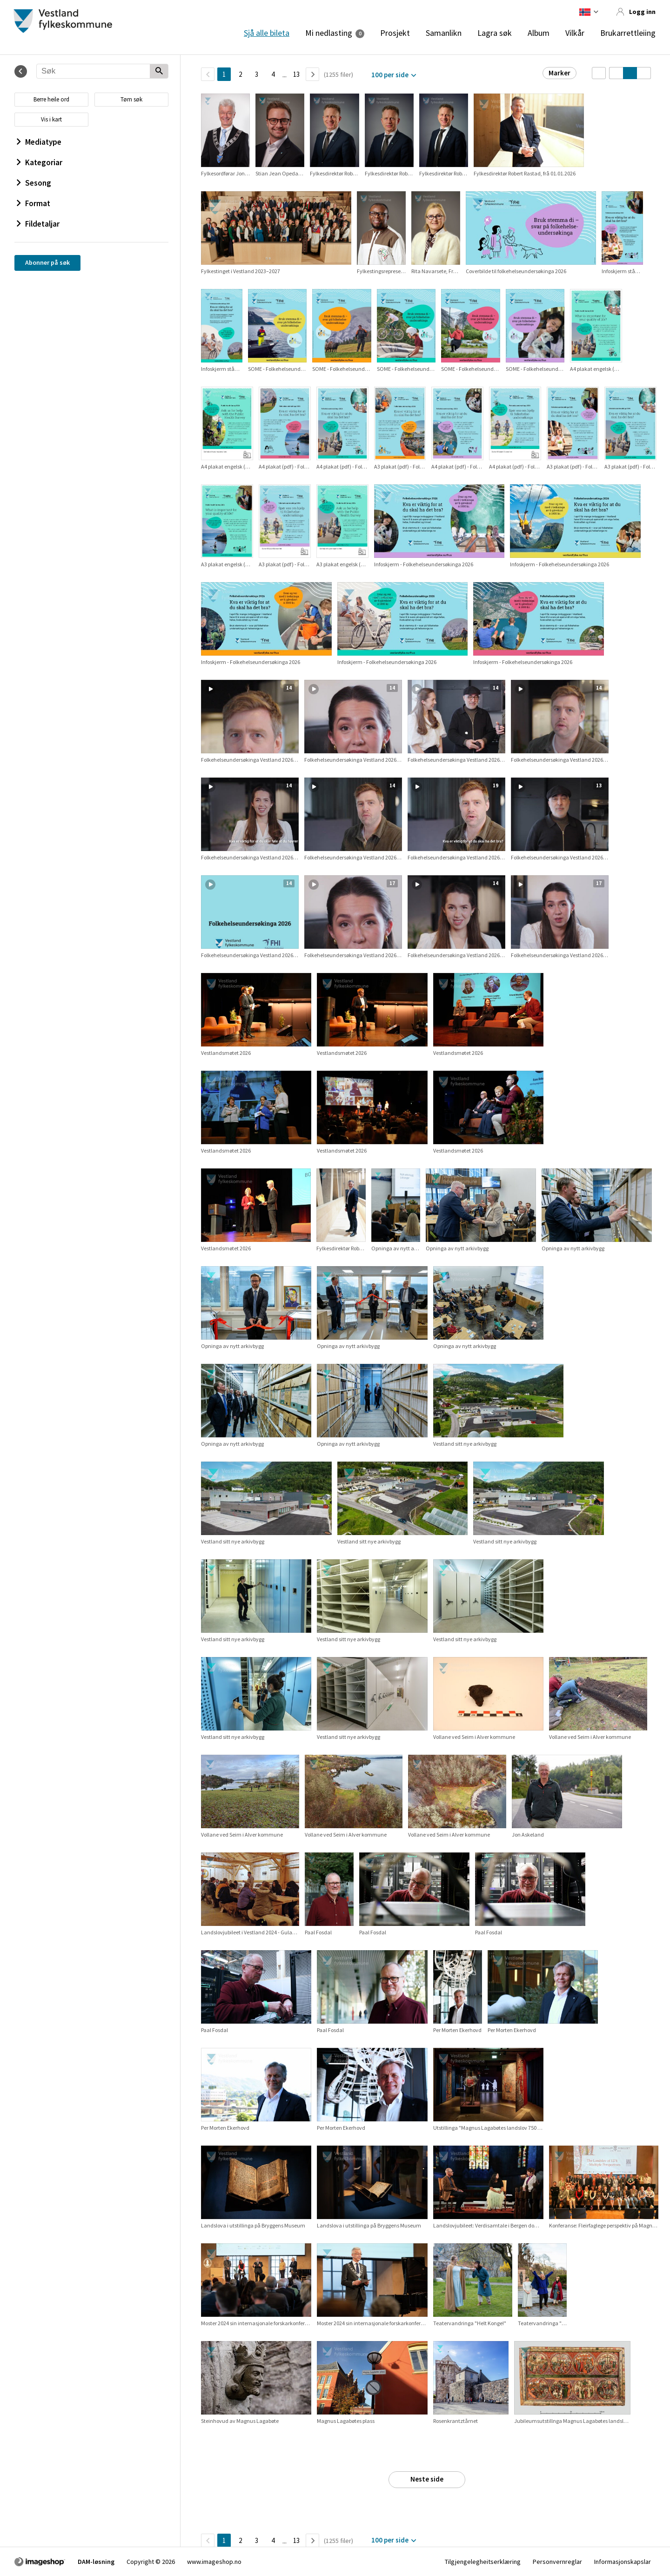 This screenshot has height=2576, width=670. I want to click on Sesong, so click(34, 183).